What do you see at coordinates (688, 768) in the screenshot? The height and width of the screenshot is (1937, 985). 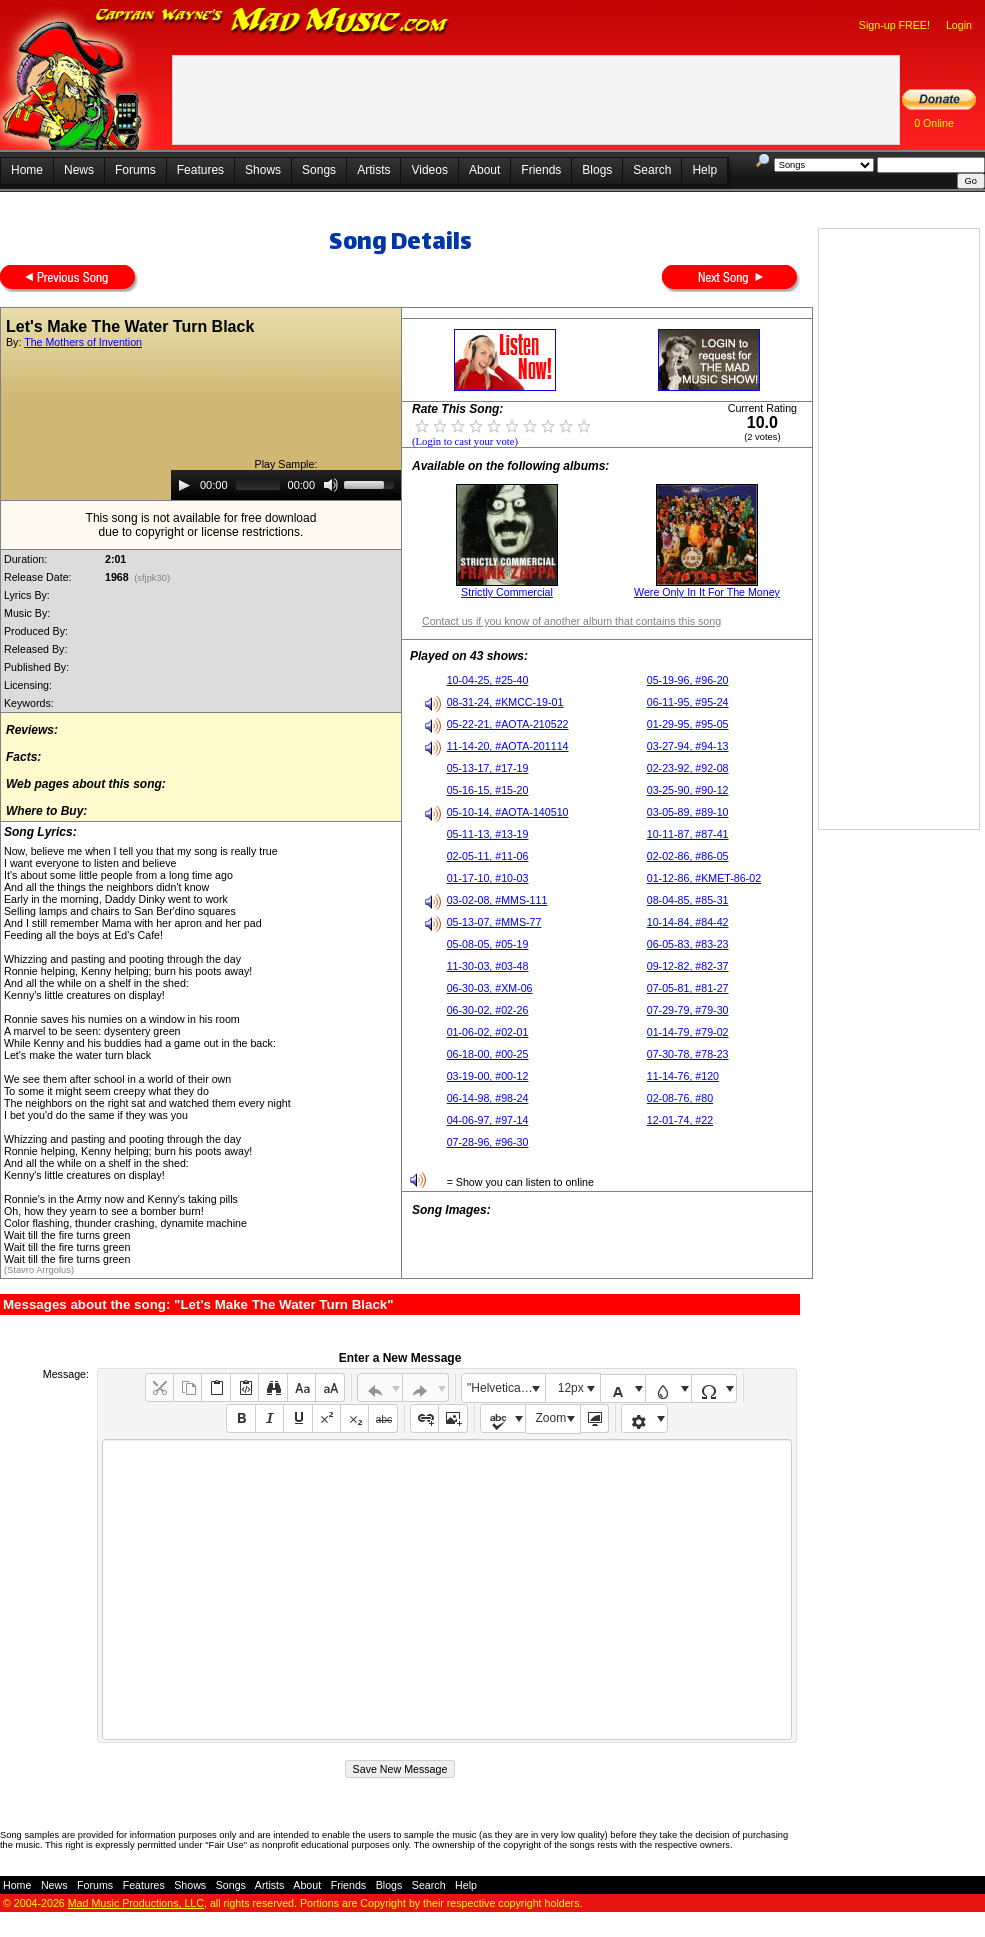 I see `02-23-92, #92-08` at bounding box center [688, 768].